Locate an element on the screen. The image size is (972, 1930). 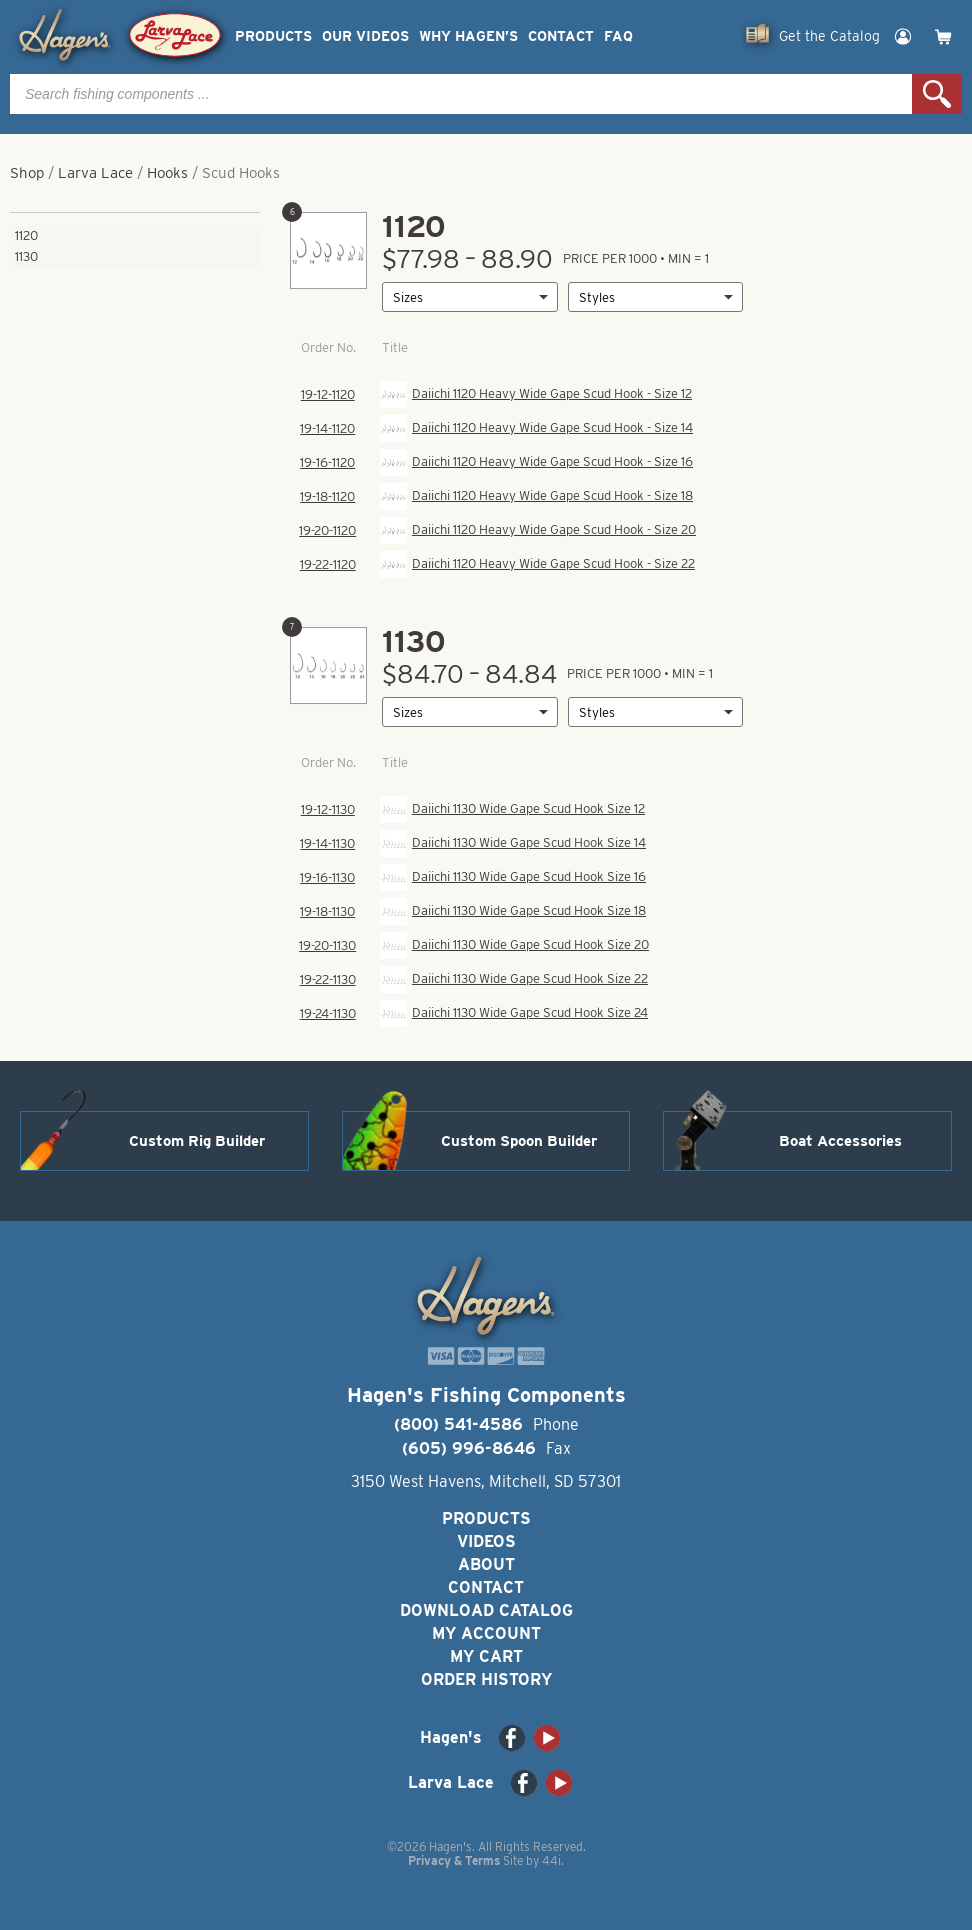
Search is located at coordinates (937, 94).